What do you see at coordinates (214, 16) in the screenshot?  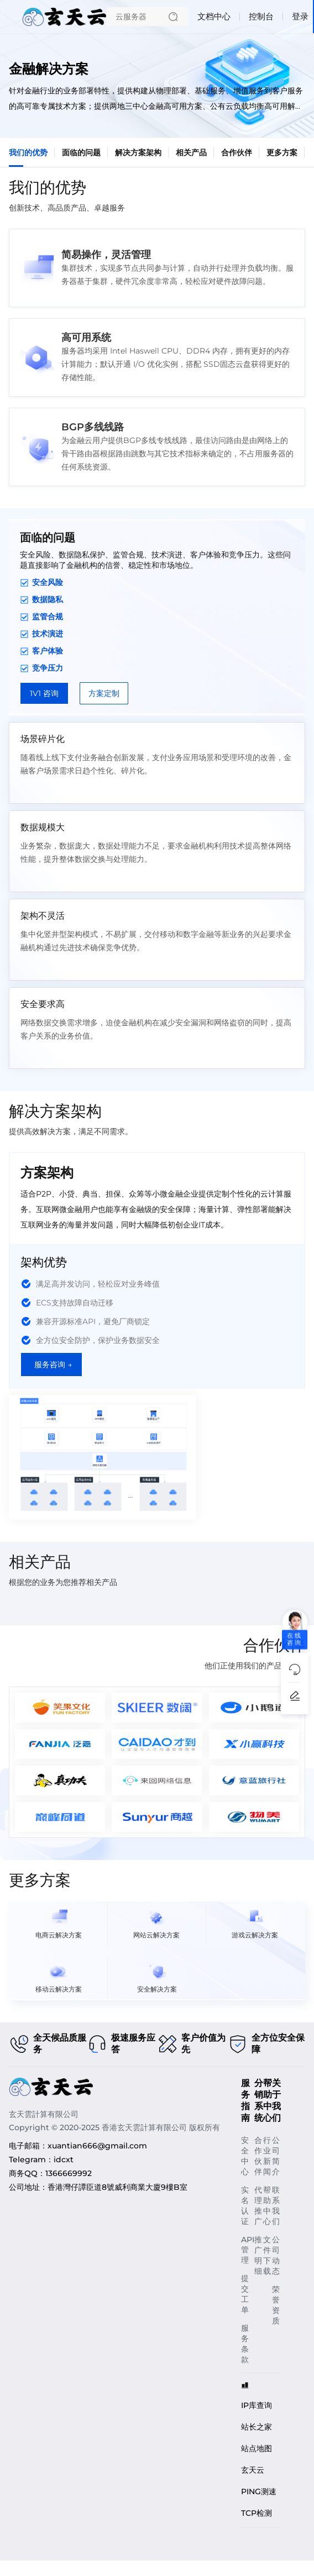 I see `文档中心` at bounding box center [214, 16].